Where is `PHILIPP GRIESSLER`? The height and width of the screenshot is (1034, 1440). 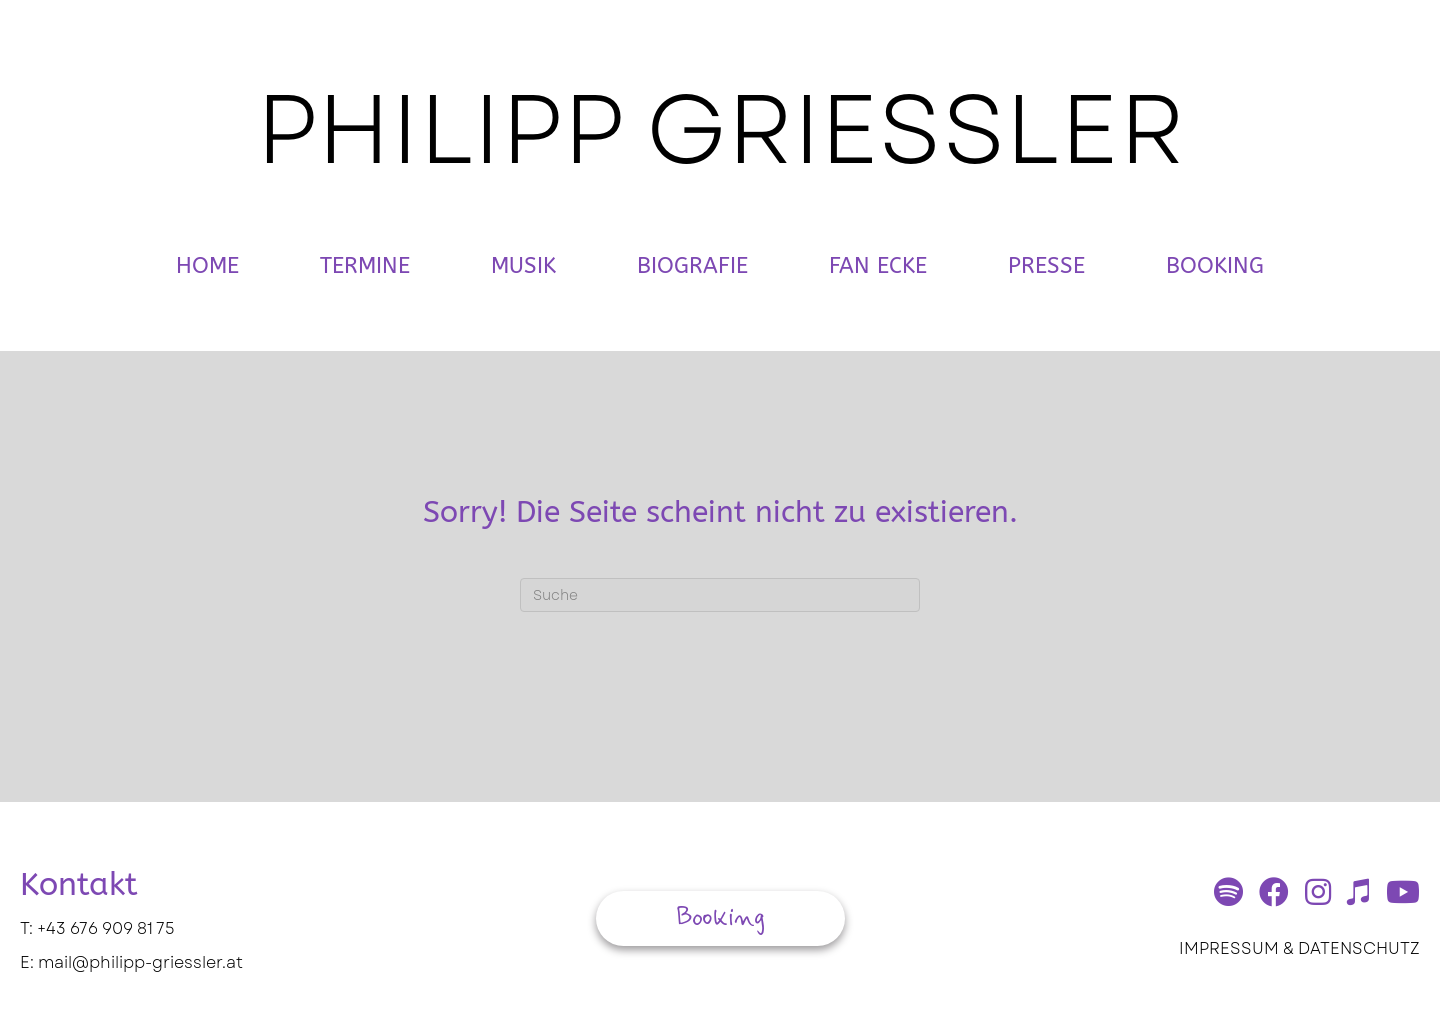
PHILIPP GRIESSLER is located at coordinates (720, 129).